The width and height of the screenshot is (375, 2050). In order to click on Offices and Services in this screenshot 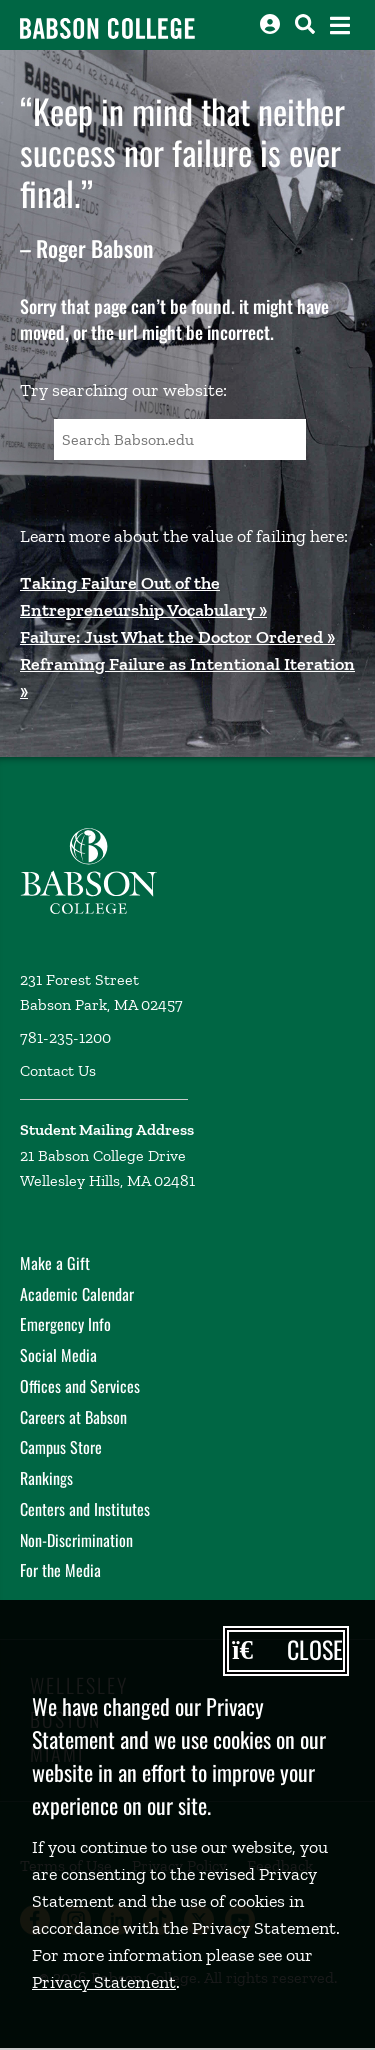, I will do `click(80, 1386)`.